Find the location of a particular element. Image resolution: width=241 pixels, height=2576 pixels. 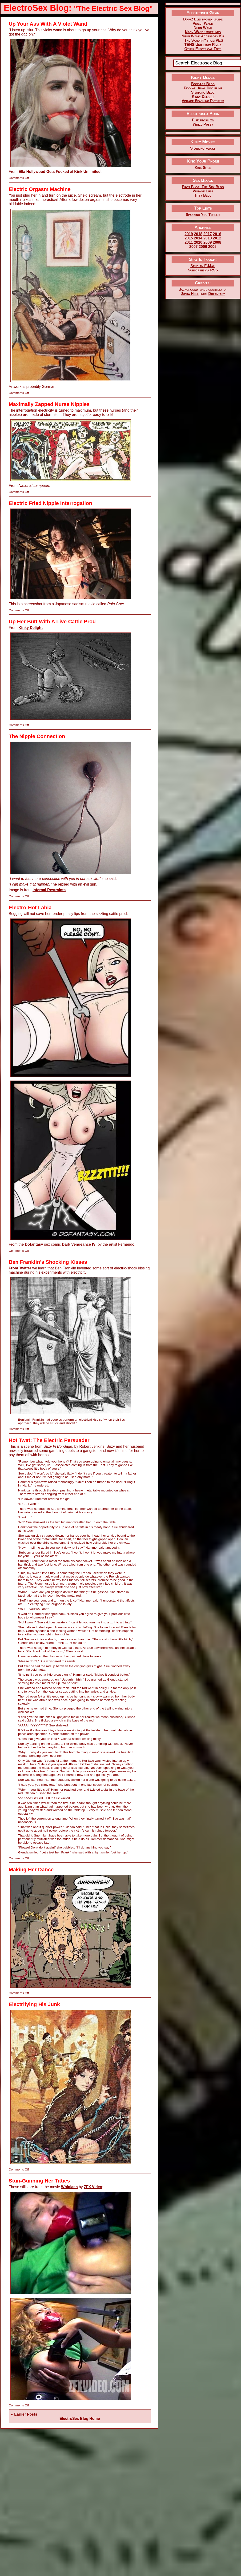

2018 is located at coordinates (198, 234).